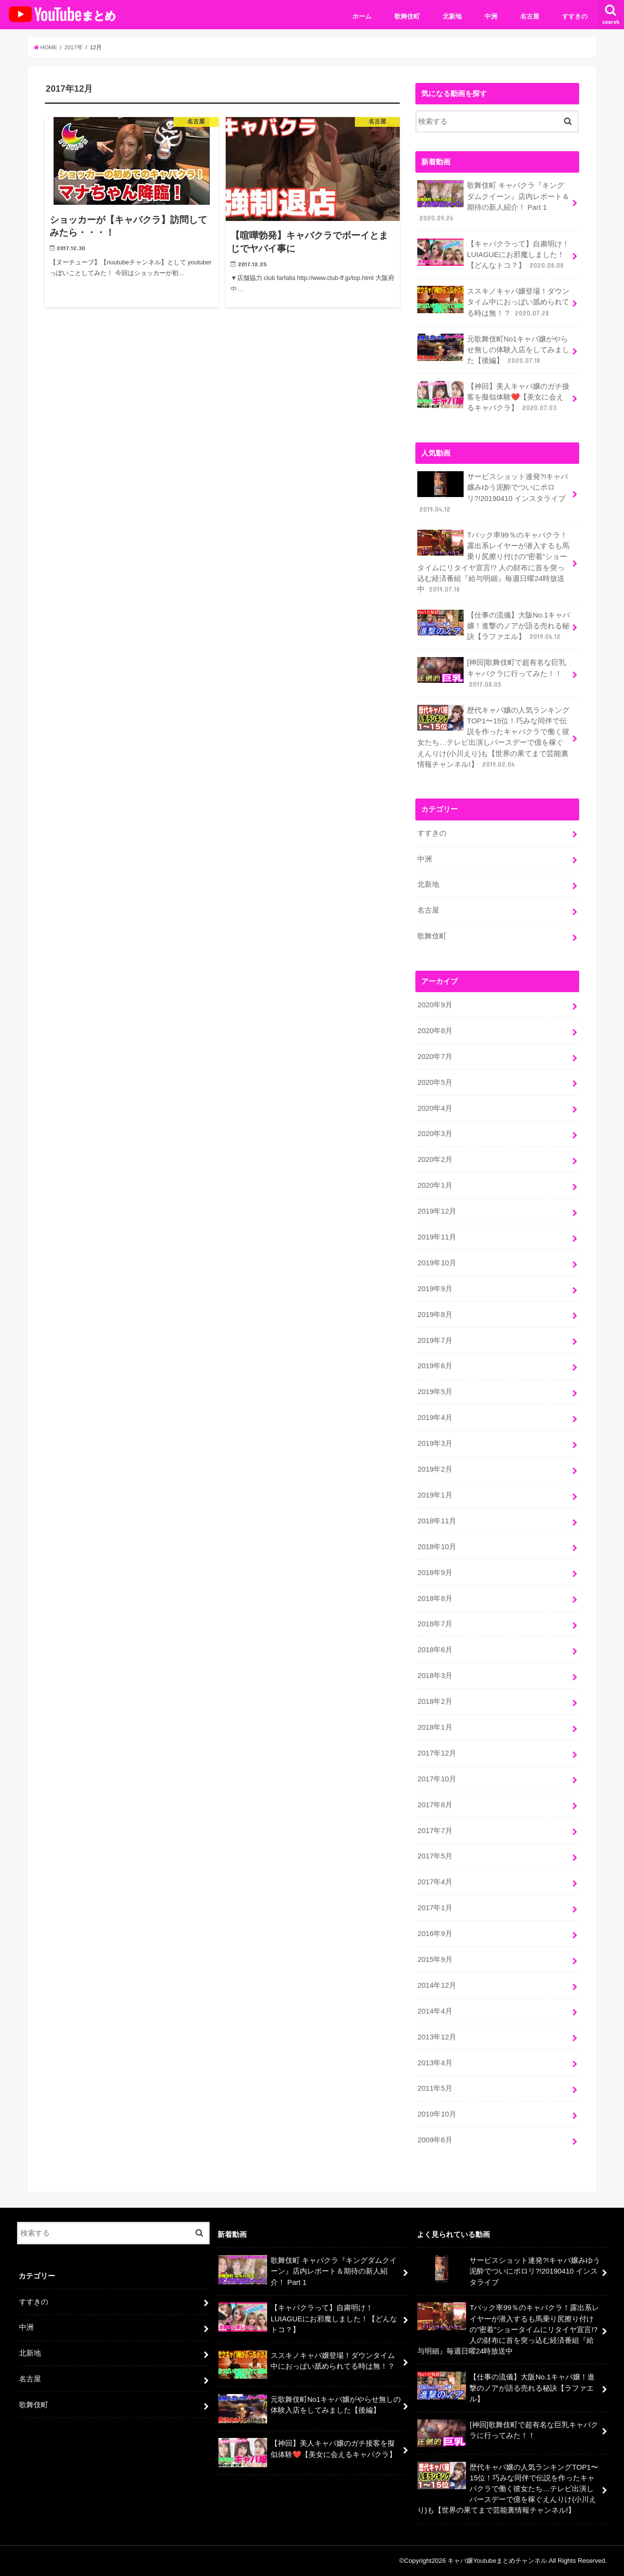 This screenshot has height=2576, width=624. What do you see at coordinates (434, 1727) in the screenshot?
I see `2018年1月` at bounding box center [434, 1727].